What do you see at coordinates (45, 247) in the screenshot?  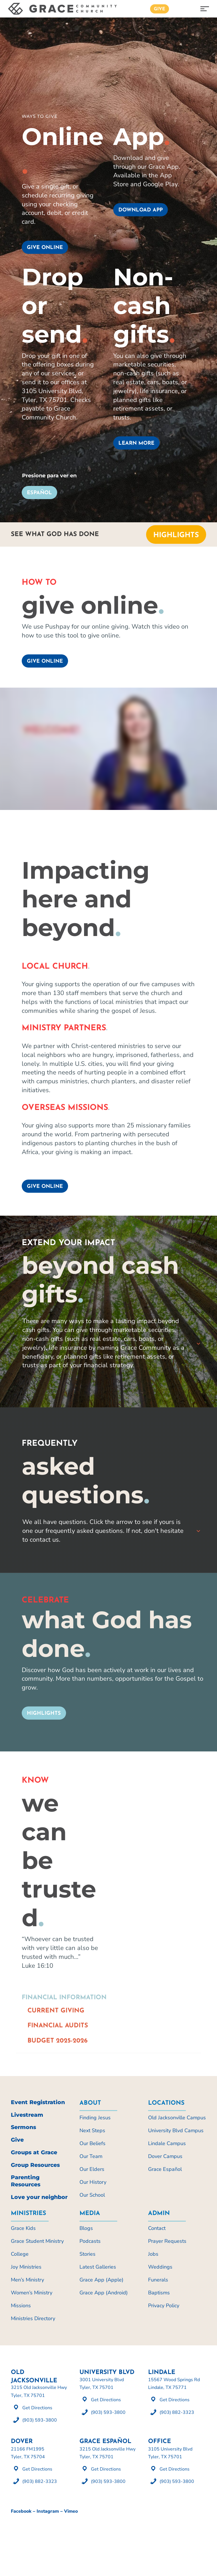 I see `Give online` at bounding box center [45, 247].